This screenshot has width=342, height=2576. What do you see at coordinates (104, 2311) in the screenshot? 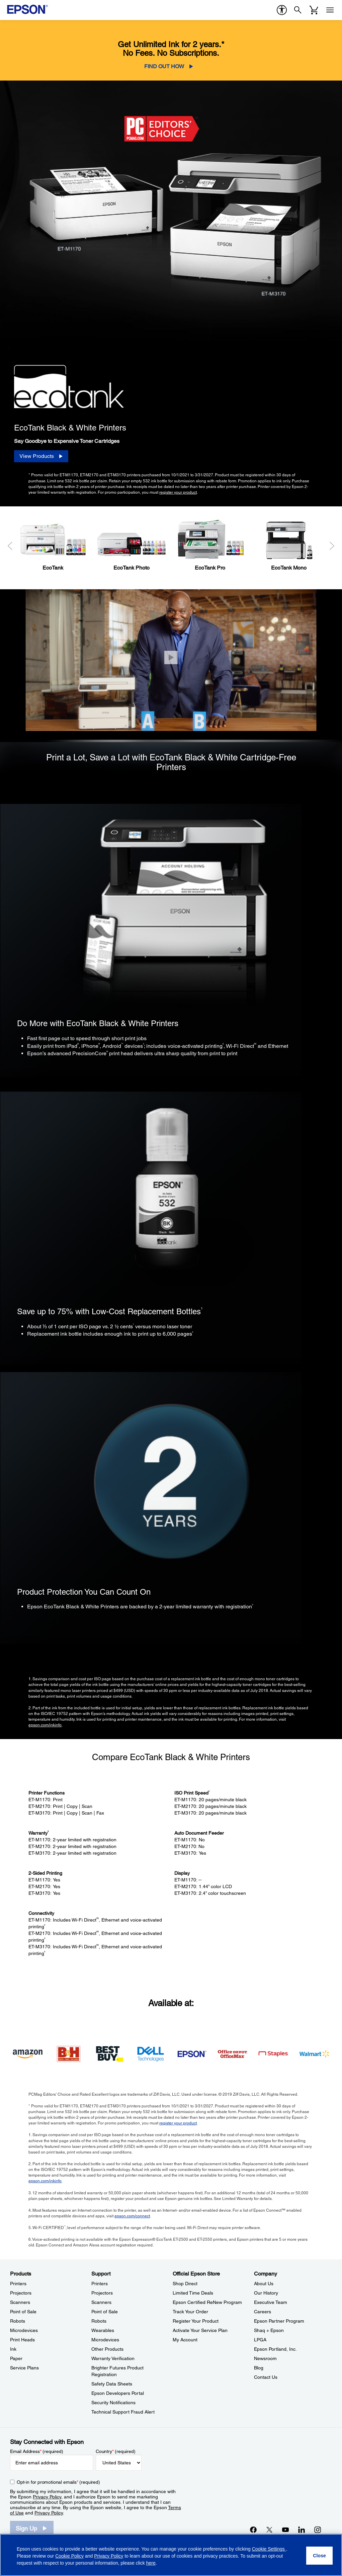
I see `Point of Sale [SupportPoint of Sale]` at bounding box center [104, 2311].